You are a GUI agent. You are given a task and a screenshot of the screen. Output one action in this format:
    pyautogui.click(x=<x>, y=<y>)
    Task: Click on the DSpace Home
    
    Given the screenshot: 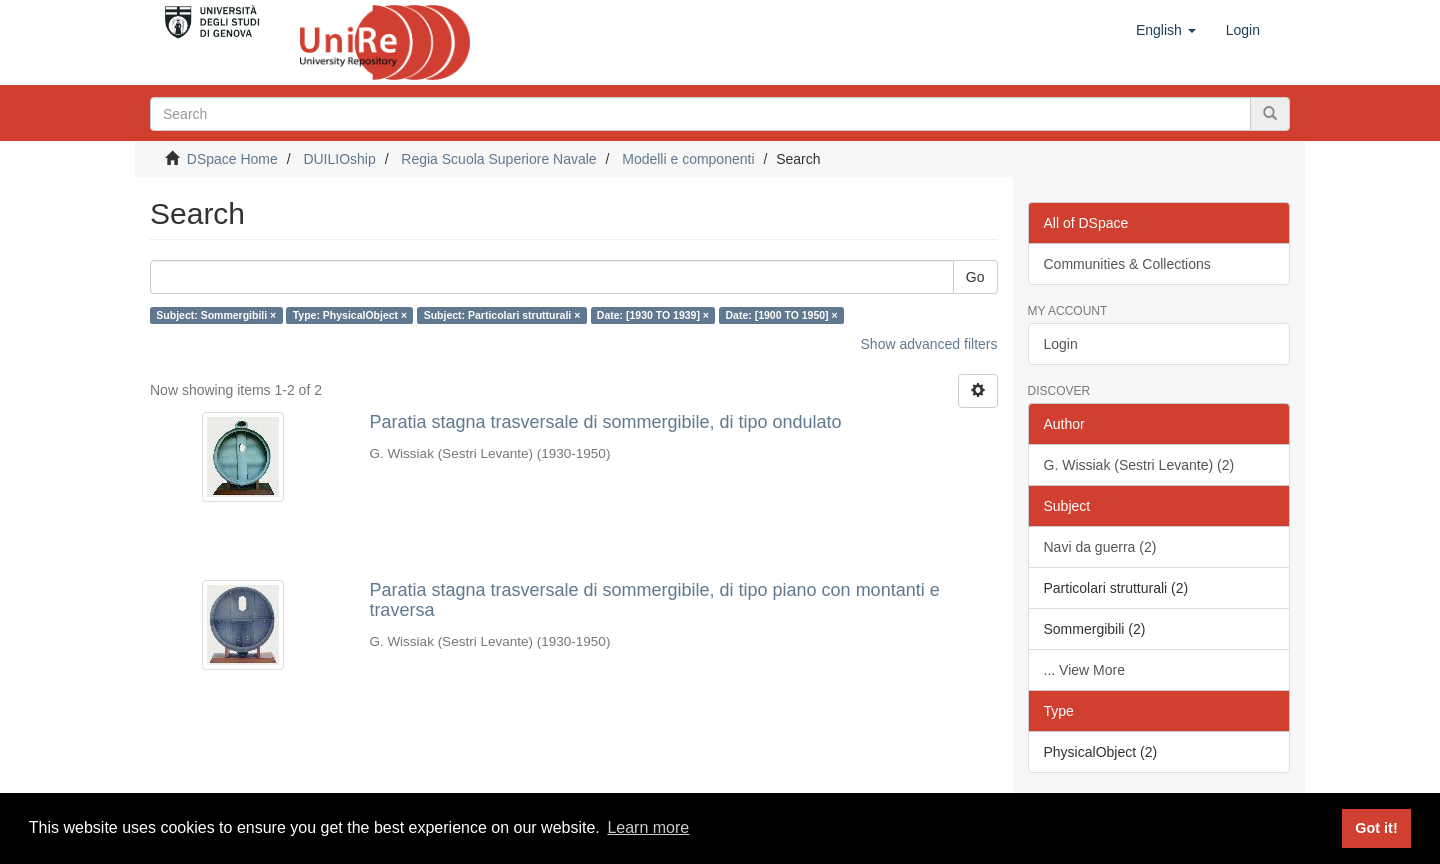 What is the action you would take?
    pyautogui.click(x=232, y=159)
    